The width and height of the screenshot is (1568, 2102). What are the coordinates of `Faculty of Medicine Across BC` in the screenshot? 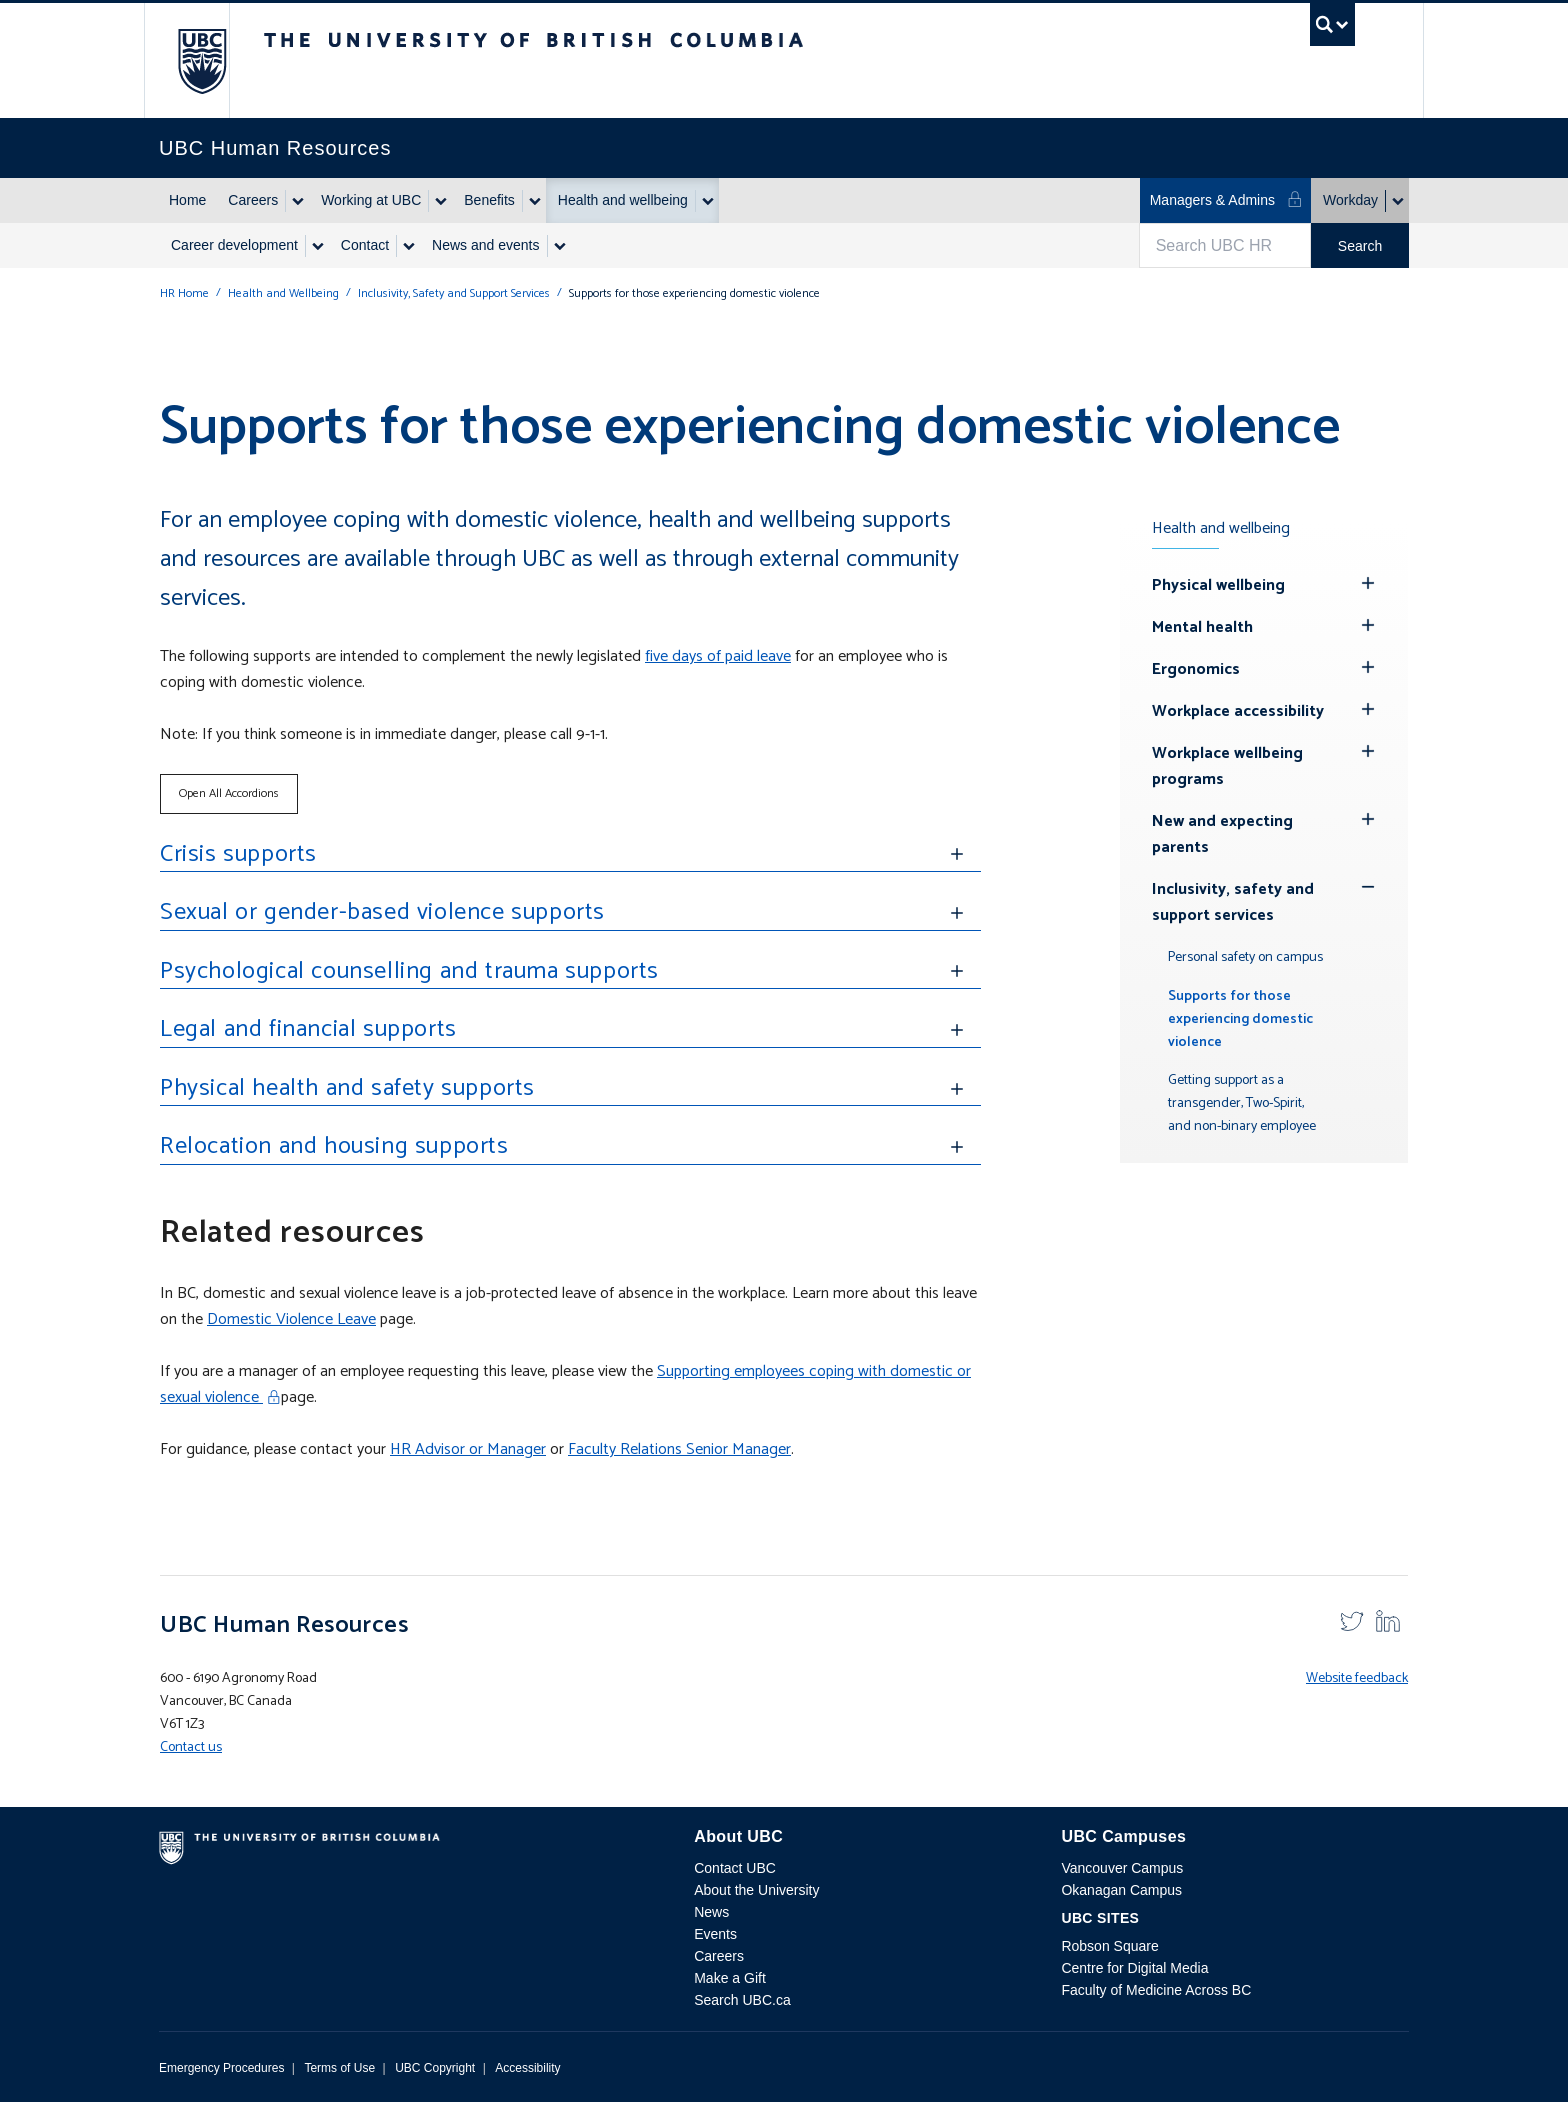 It's located at (1156, 1990).